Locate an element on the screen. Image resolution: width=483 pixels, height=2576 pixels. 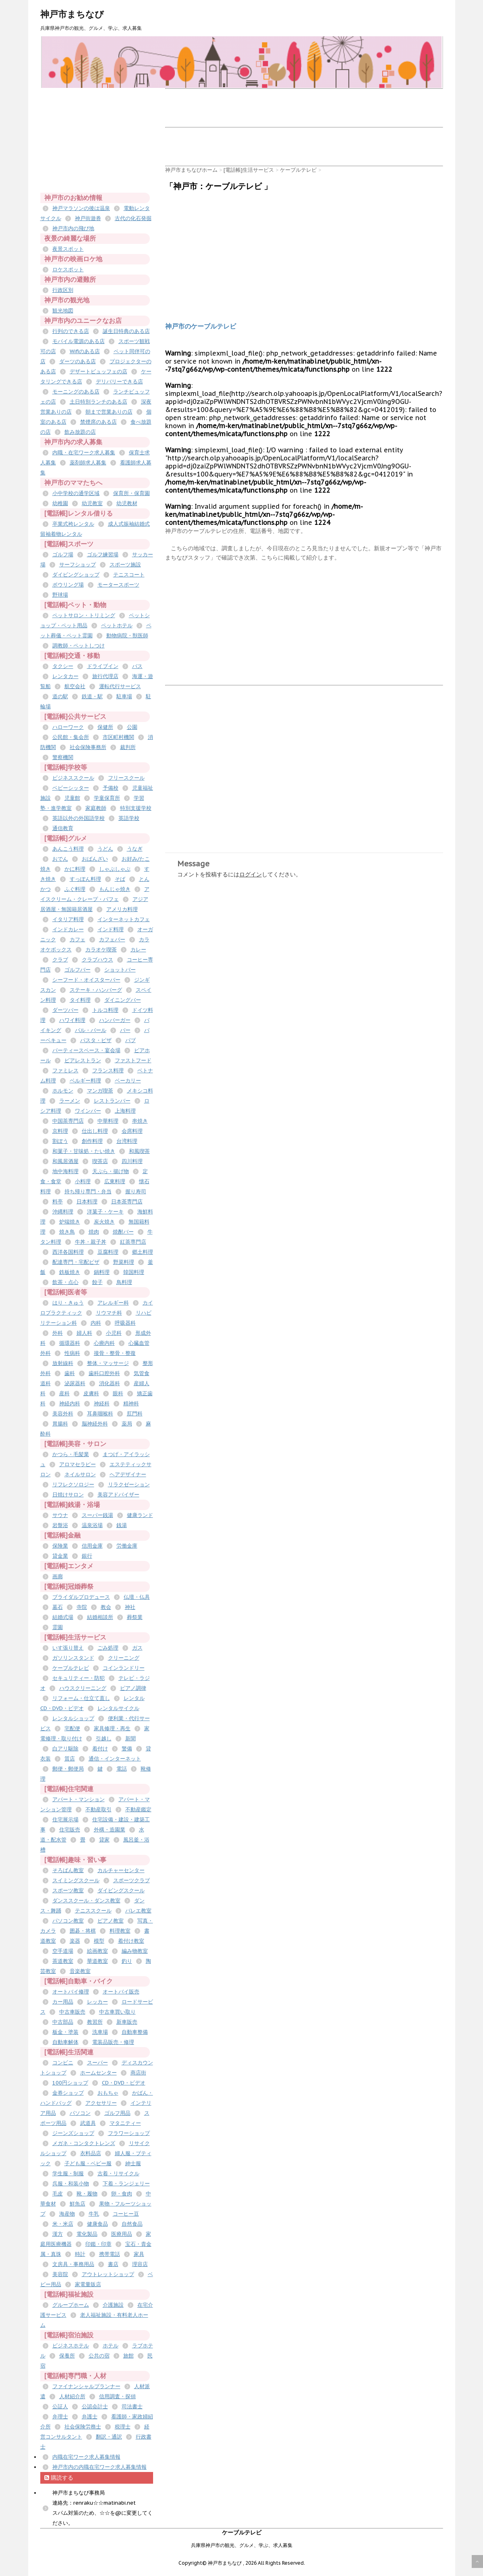
教習所 is located at coordinates (95, 2021).